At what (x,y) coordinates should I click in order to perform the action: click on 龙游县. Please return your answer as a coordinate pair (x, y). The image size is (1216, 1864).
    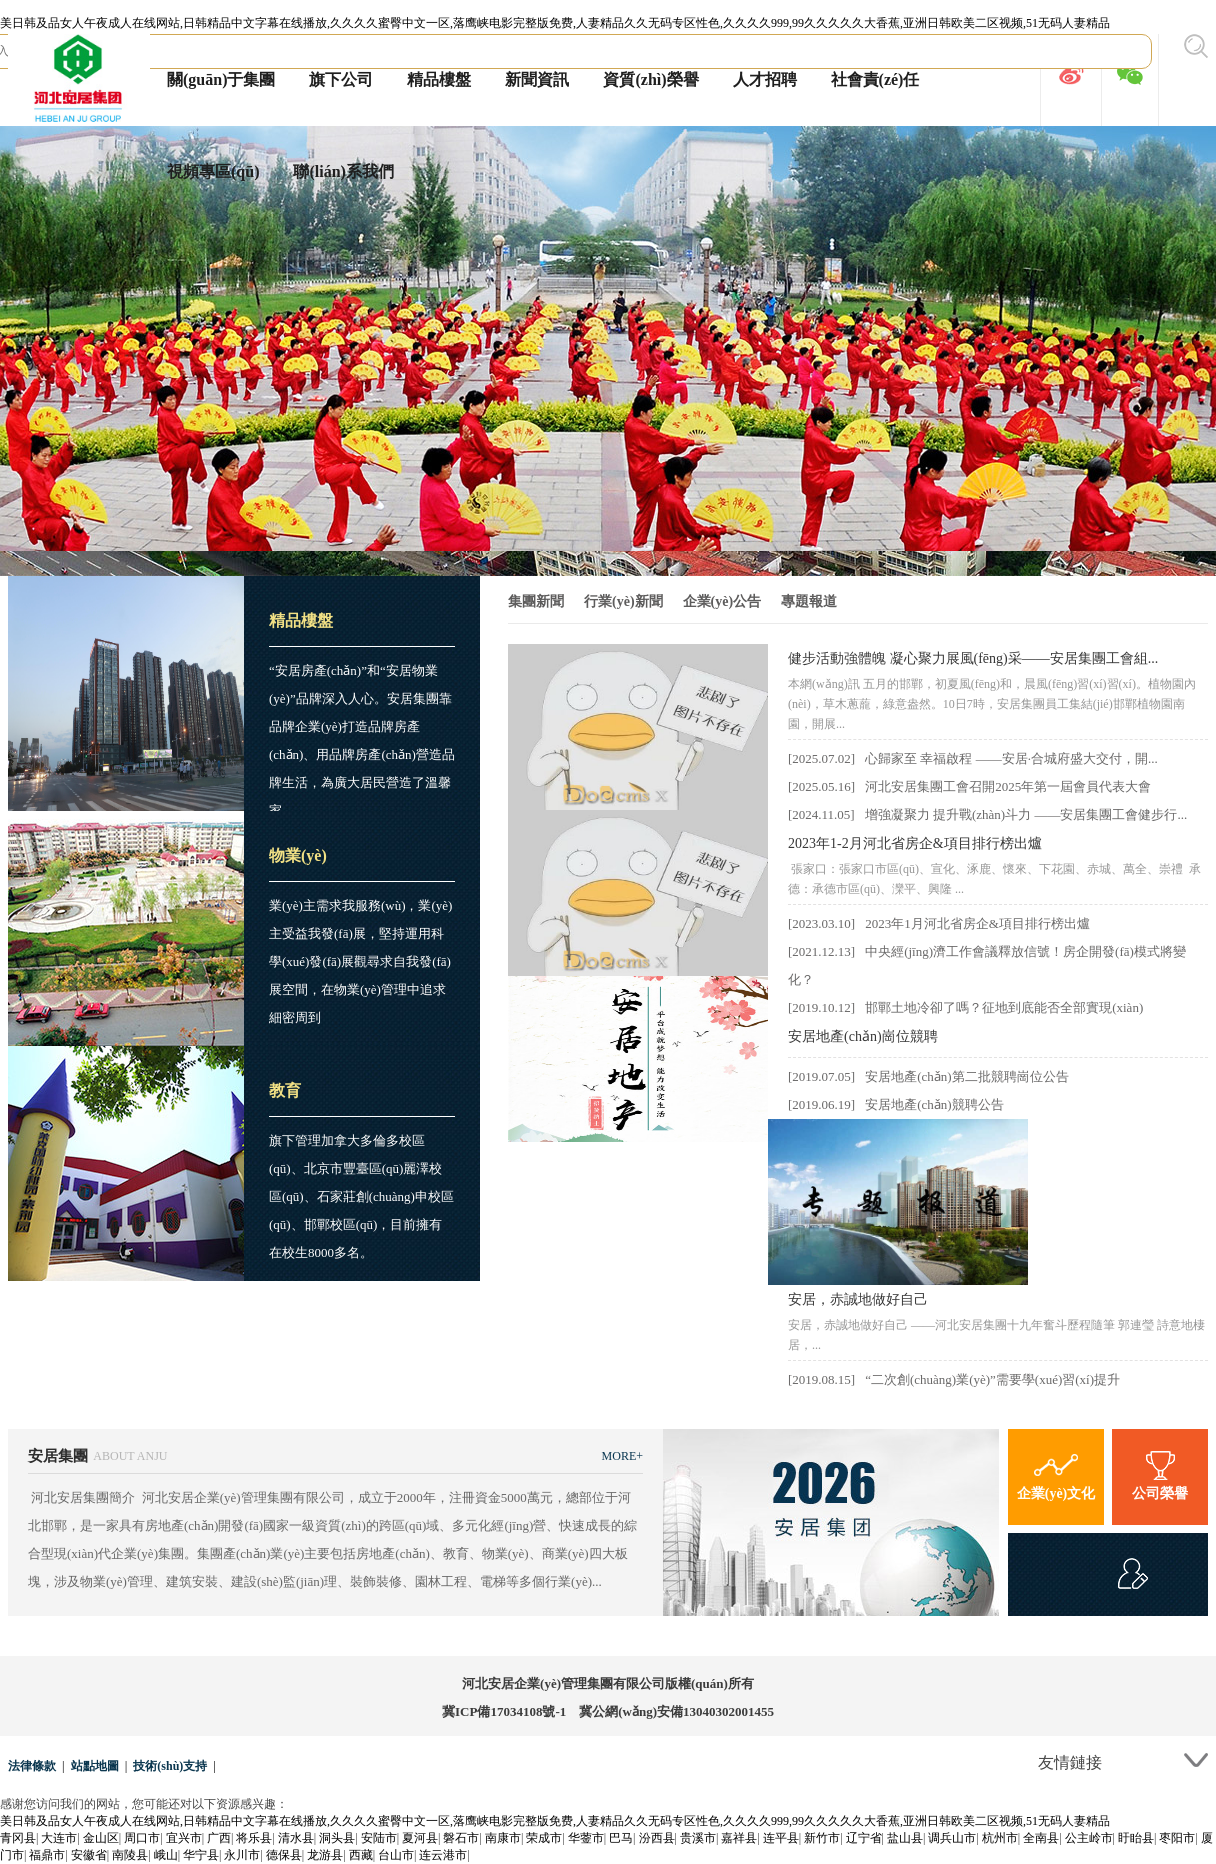
    Looking at the image, I should click on (325, 1855).